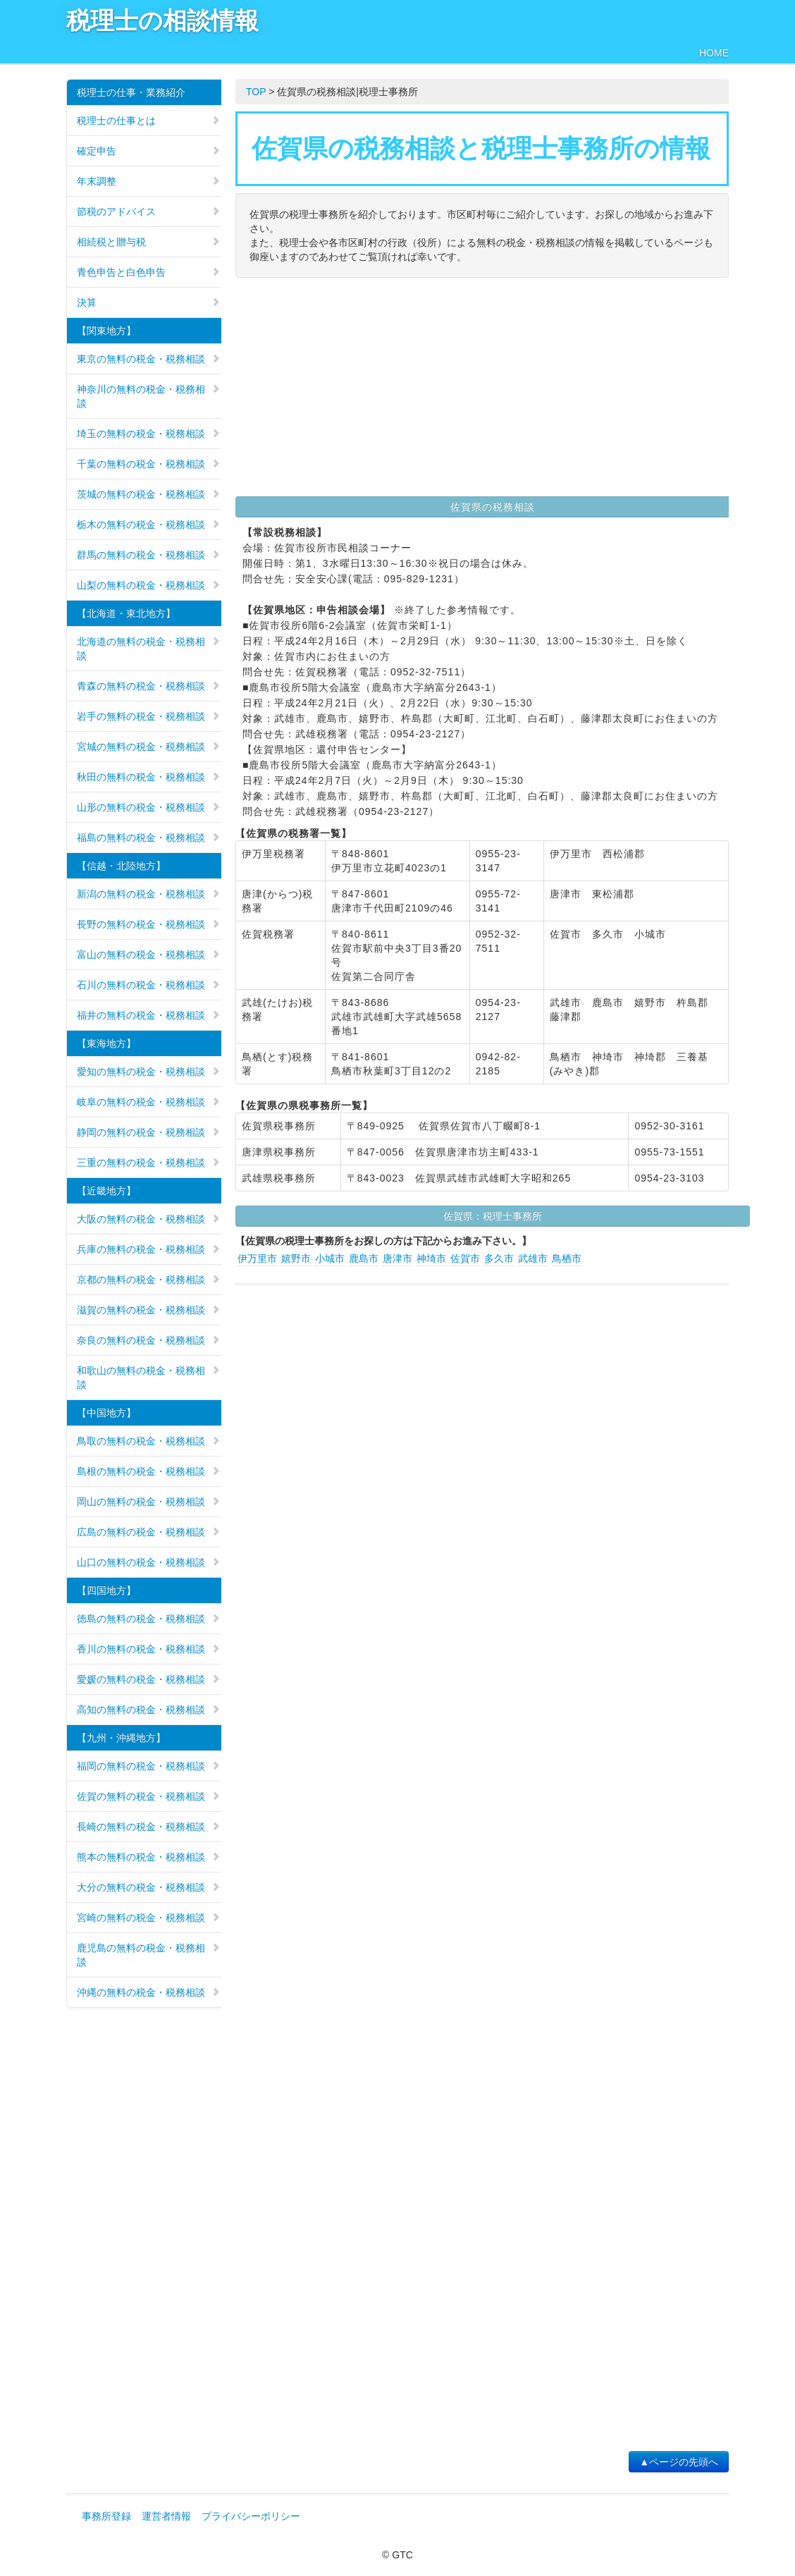 Image resolution: width=795 pixels, height=2576 pixels. I want to click on 栃木の無料の税金・税務相談, so click(149, 524).